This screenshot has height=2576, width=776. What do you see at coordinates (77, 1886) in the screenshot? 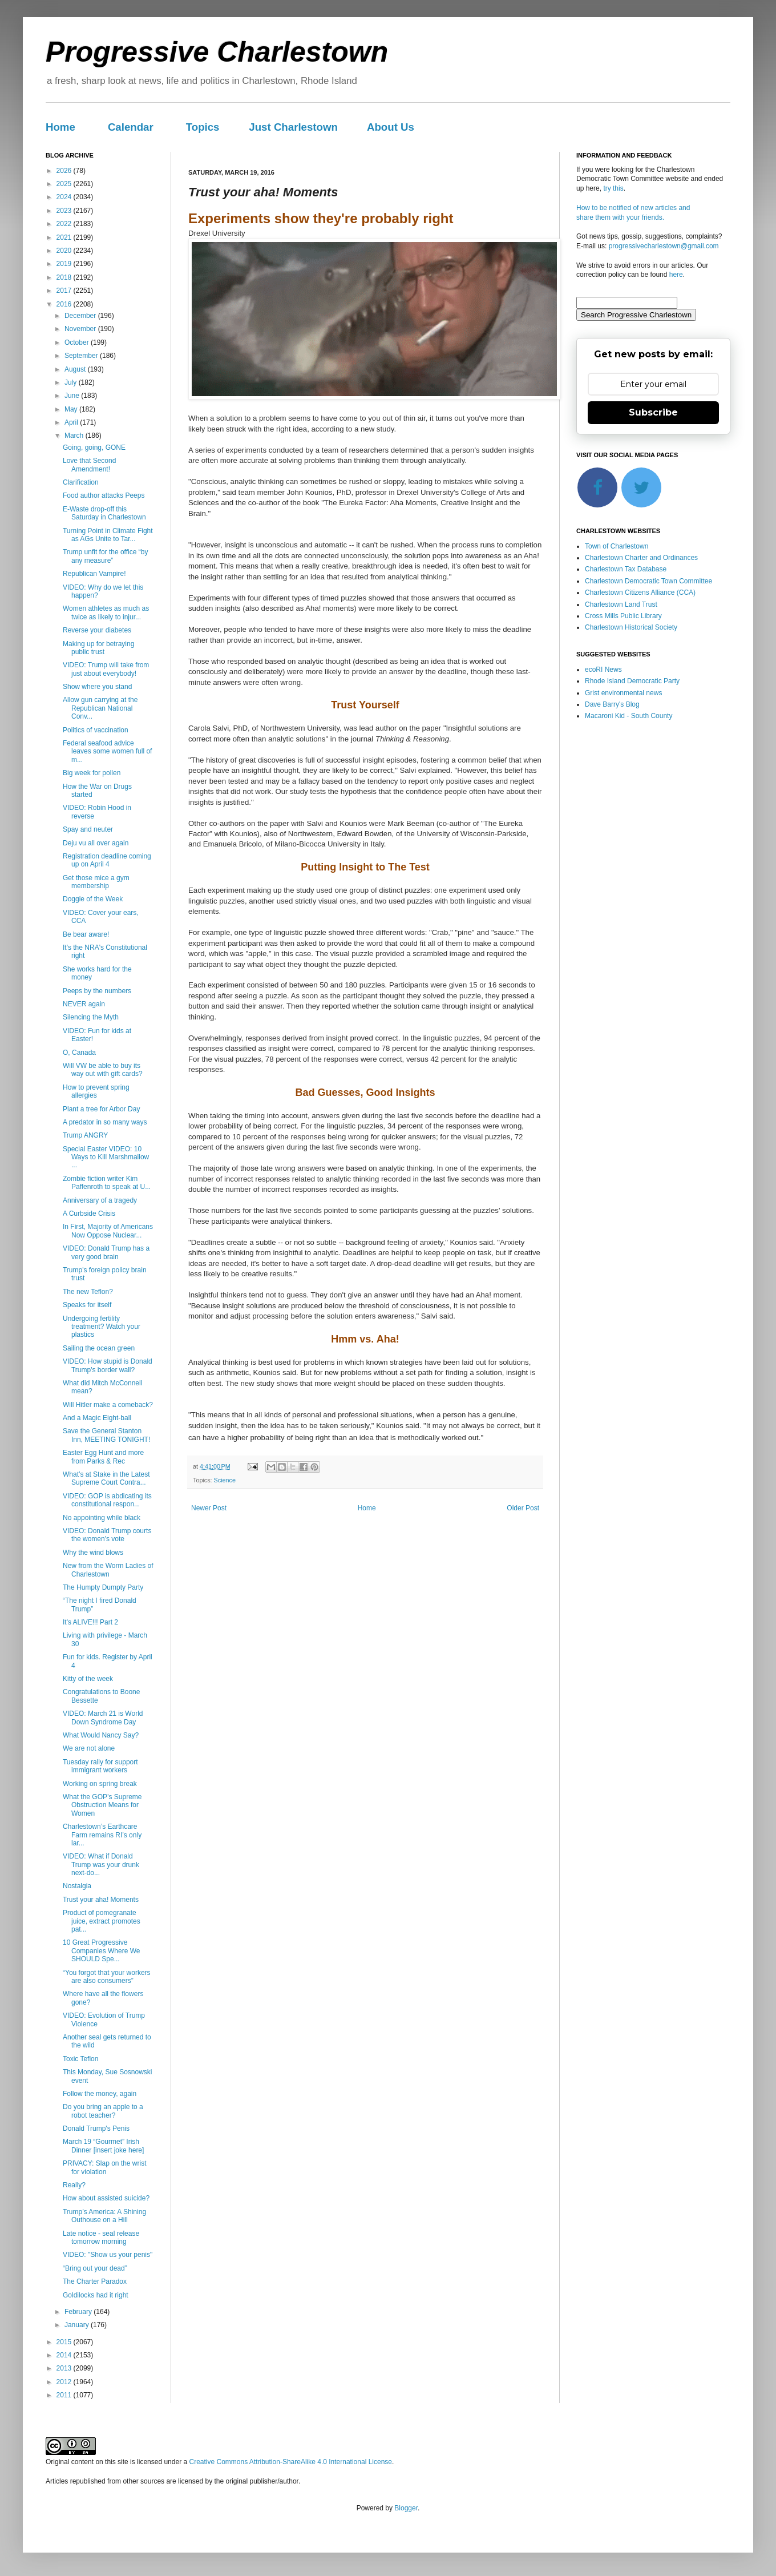
I see `Nostalgia` at bounding box center [77, 1886].